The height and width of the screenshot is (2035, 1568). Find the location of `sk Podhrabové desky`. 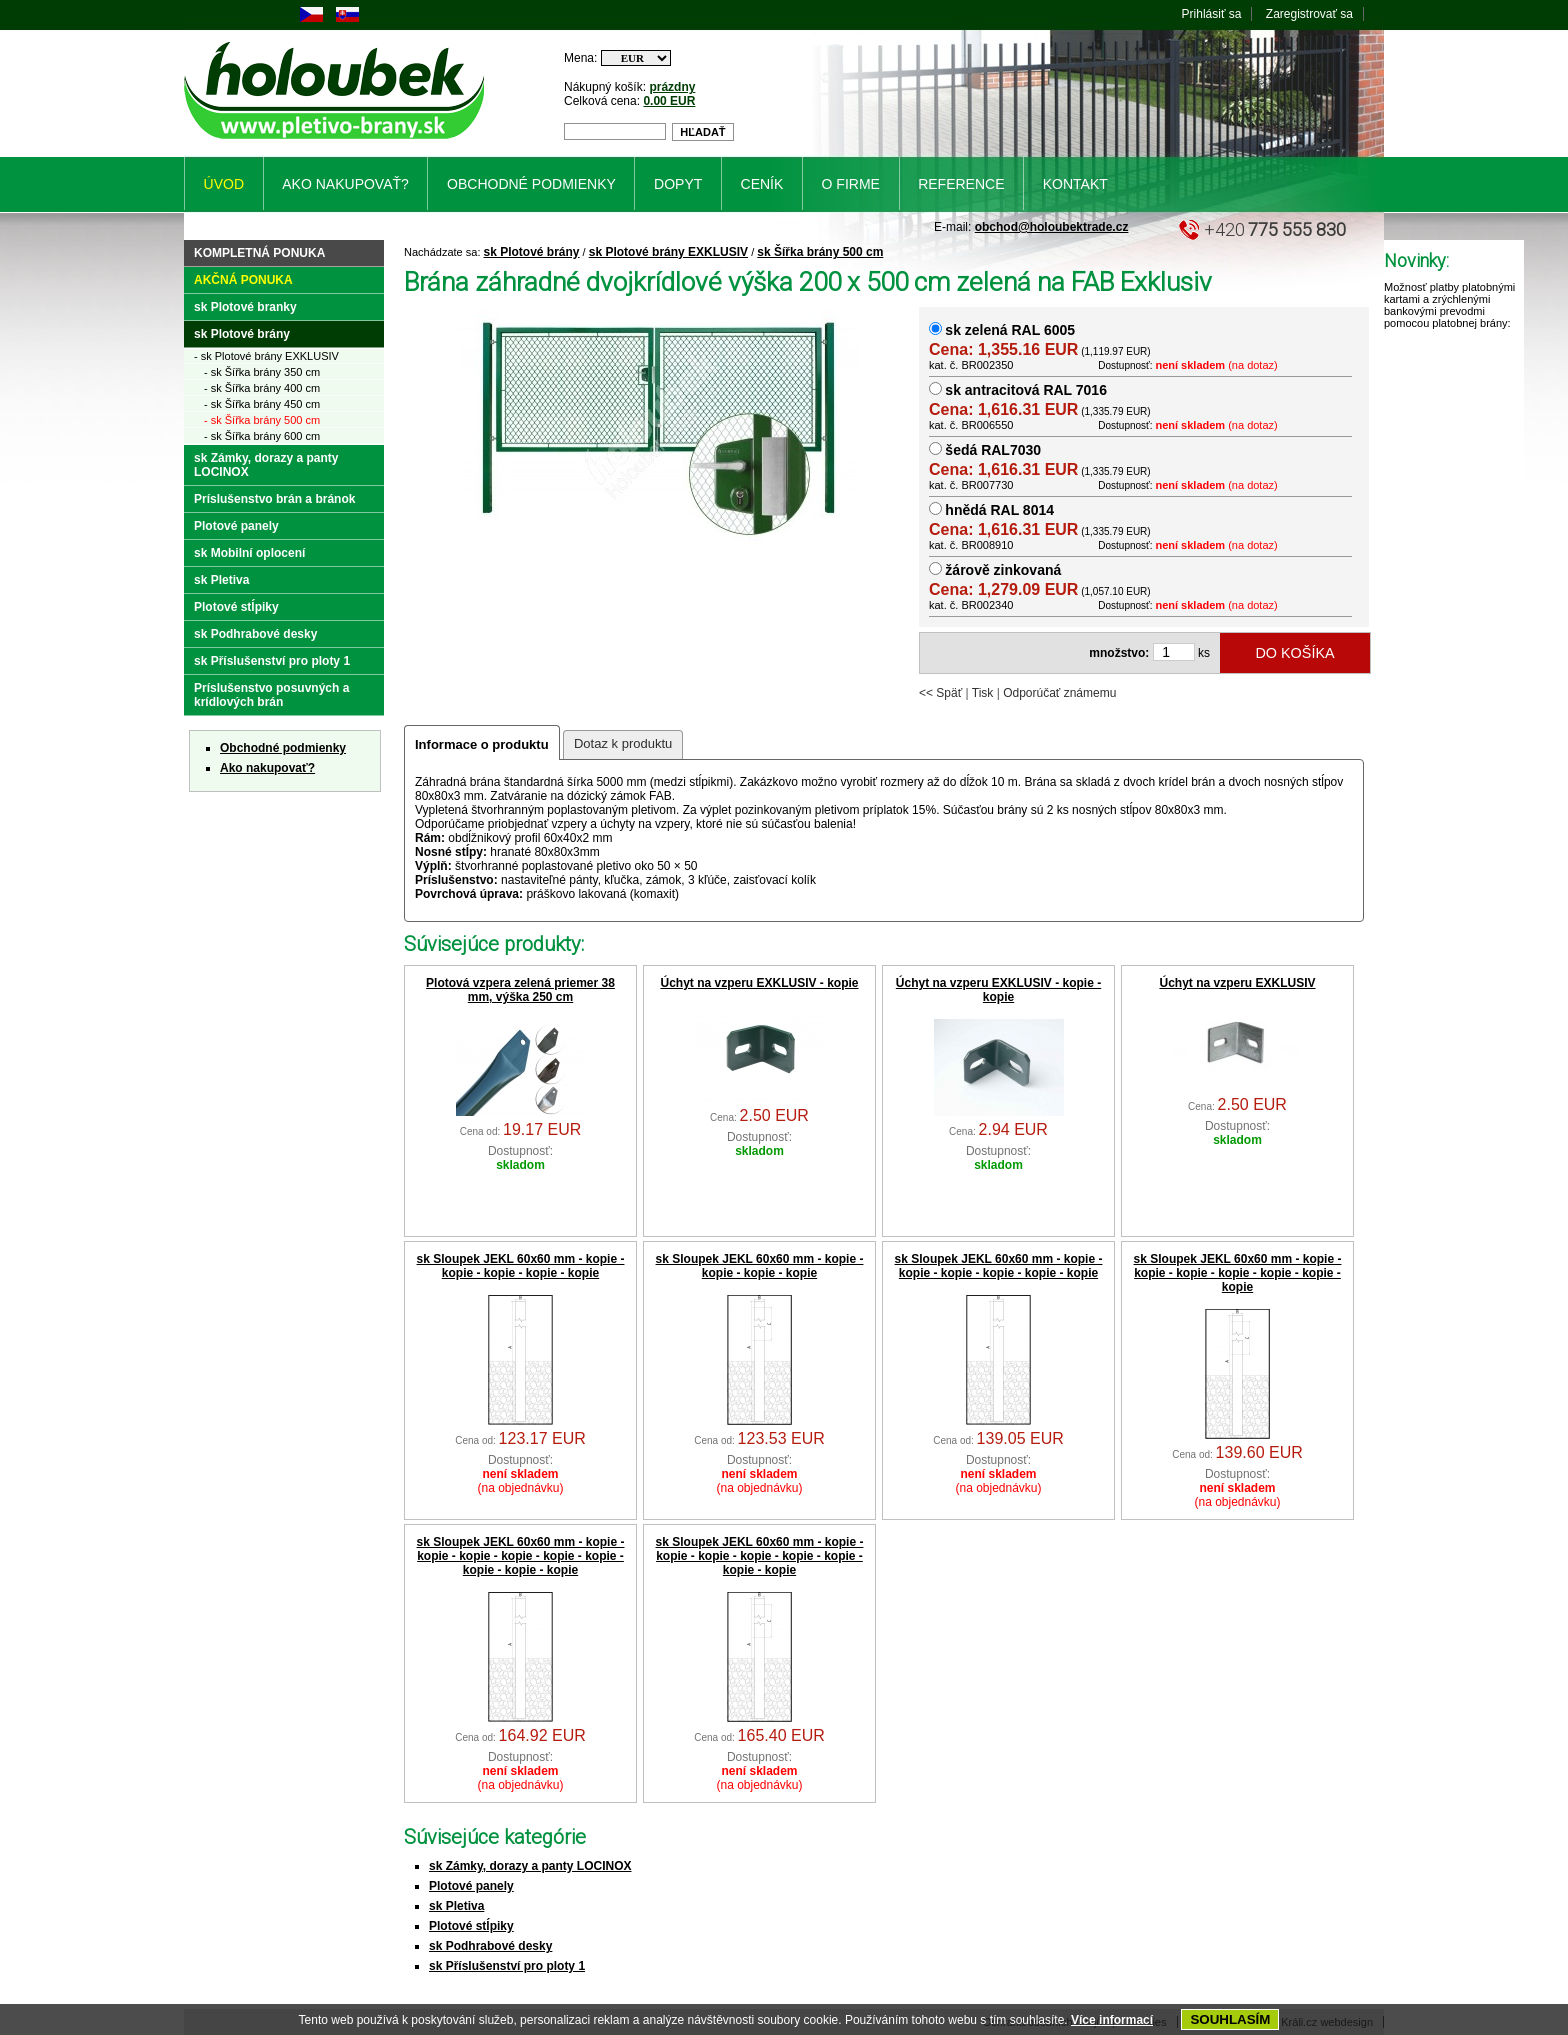

sk Podhrabové desky is located at coordinates (490, 1946).